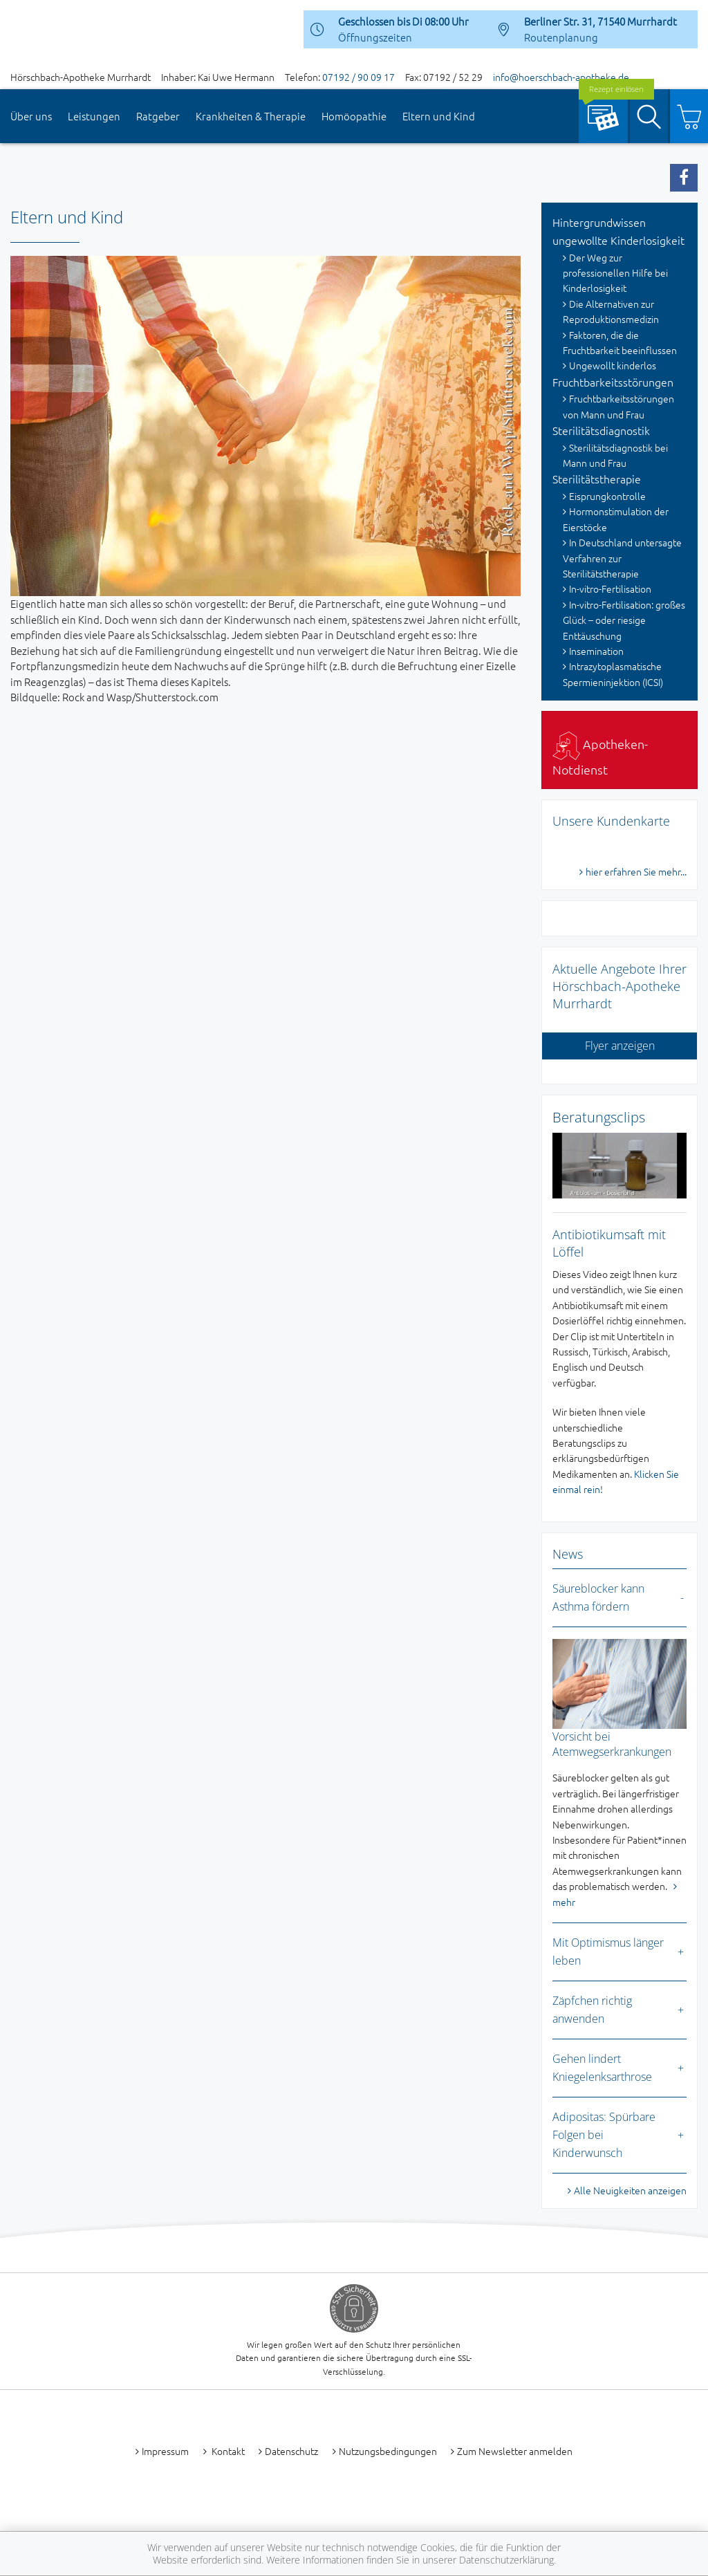  What do you see at coordinates (592, 2009) in the screenshot?
I see `Zäpfchen richtig anwenden` at bounding box center [592, 2009].